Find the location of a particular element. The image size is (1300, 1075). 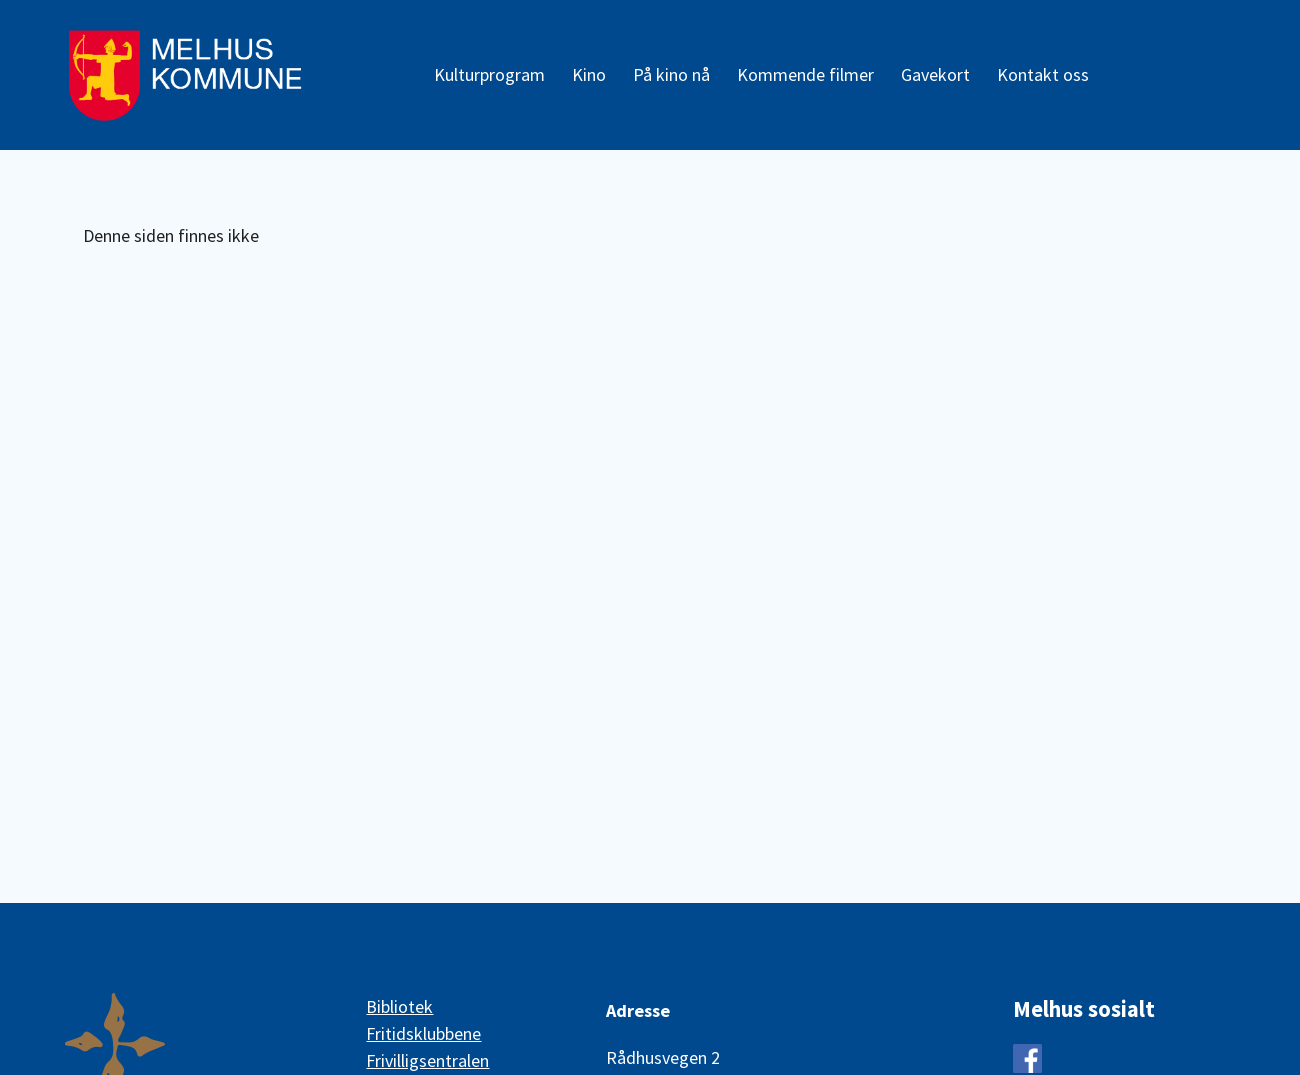

Frivilligsentralen is located at coordinates (427, 1060).